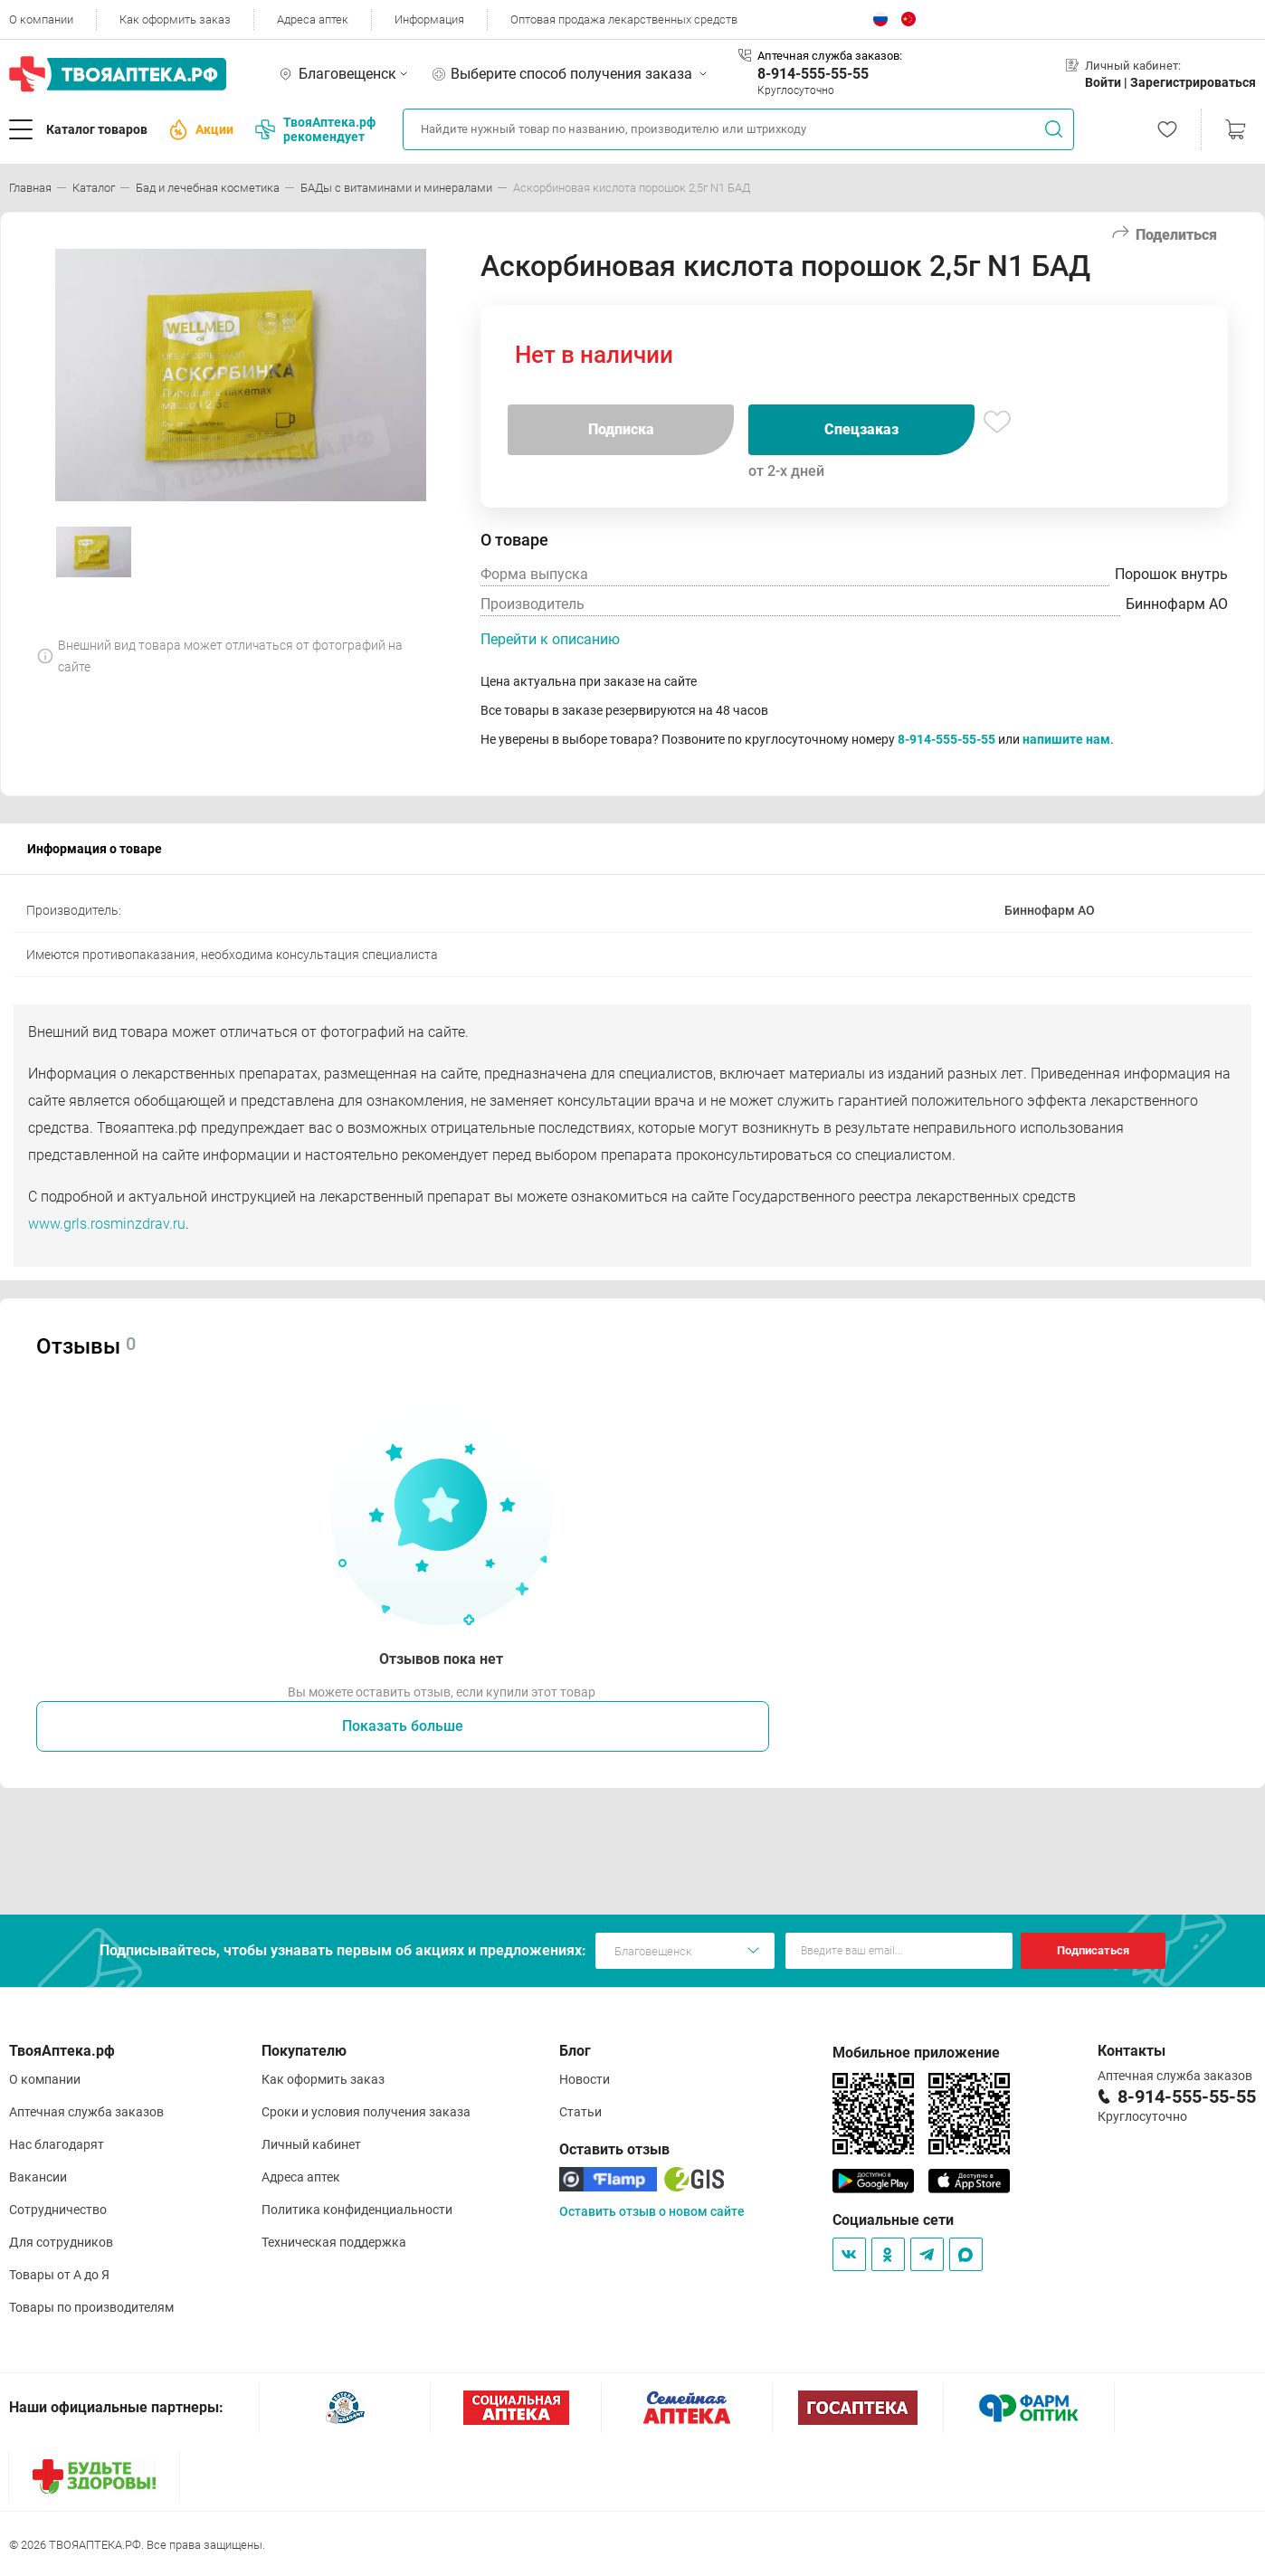 The image size is (1265, 2576). I want to click on Нас благодарят, so click(56, 2144).